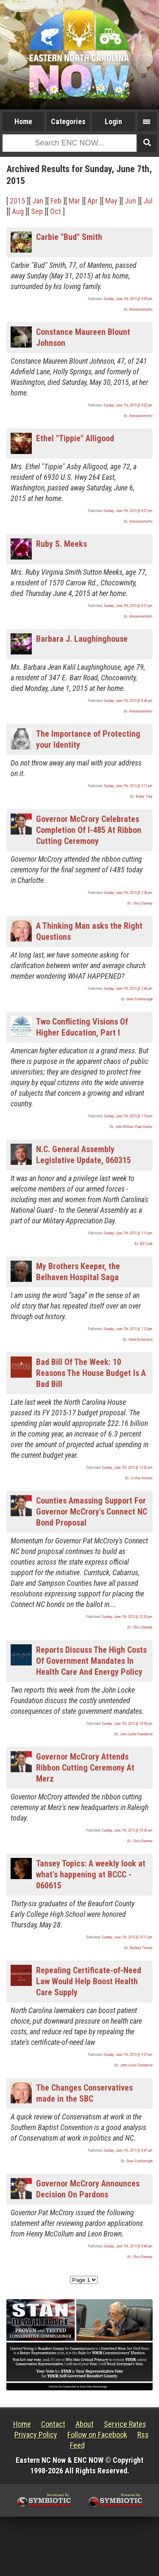 The width and height of the screenshot is (159, 2576). I want to click on Sunday, June 7th, 2015 @ 12:42 pm, so click(127, 1467).